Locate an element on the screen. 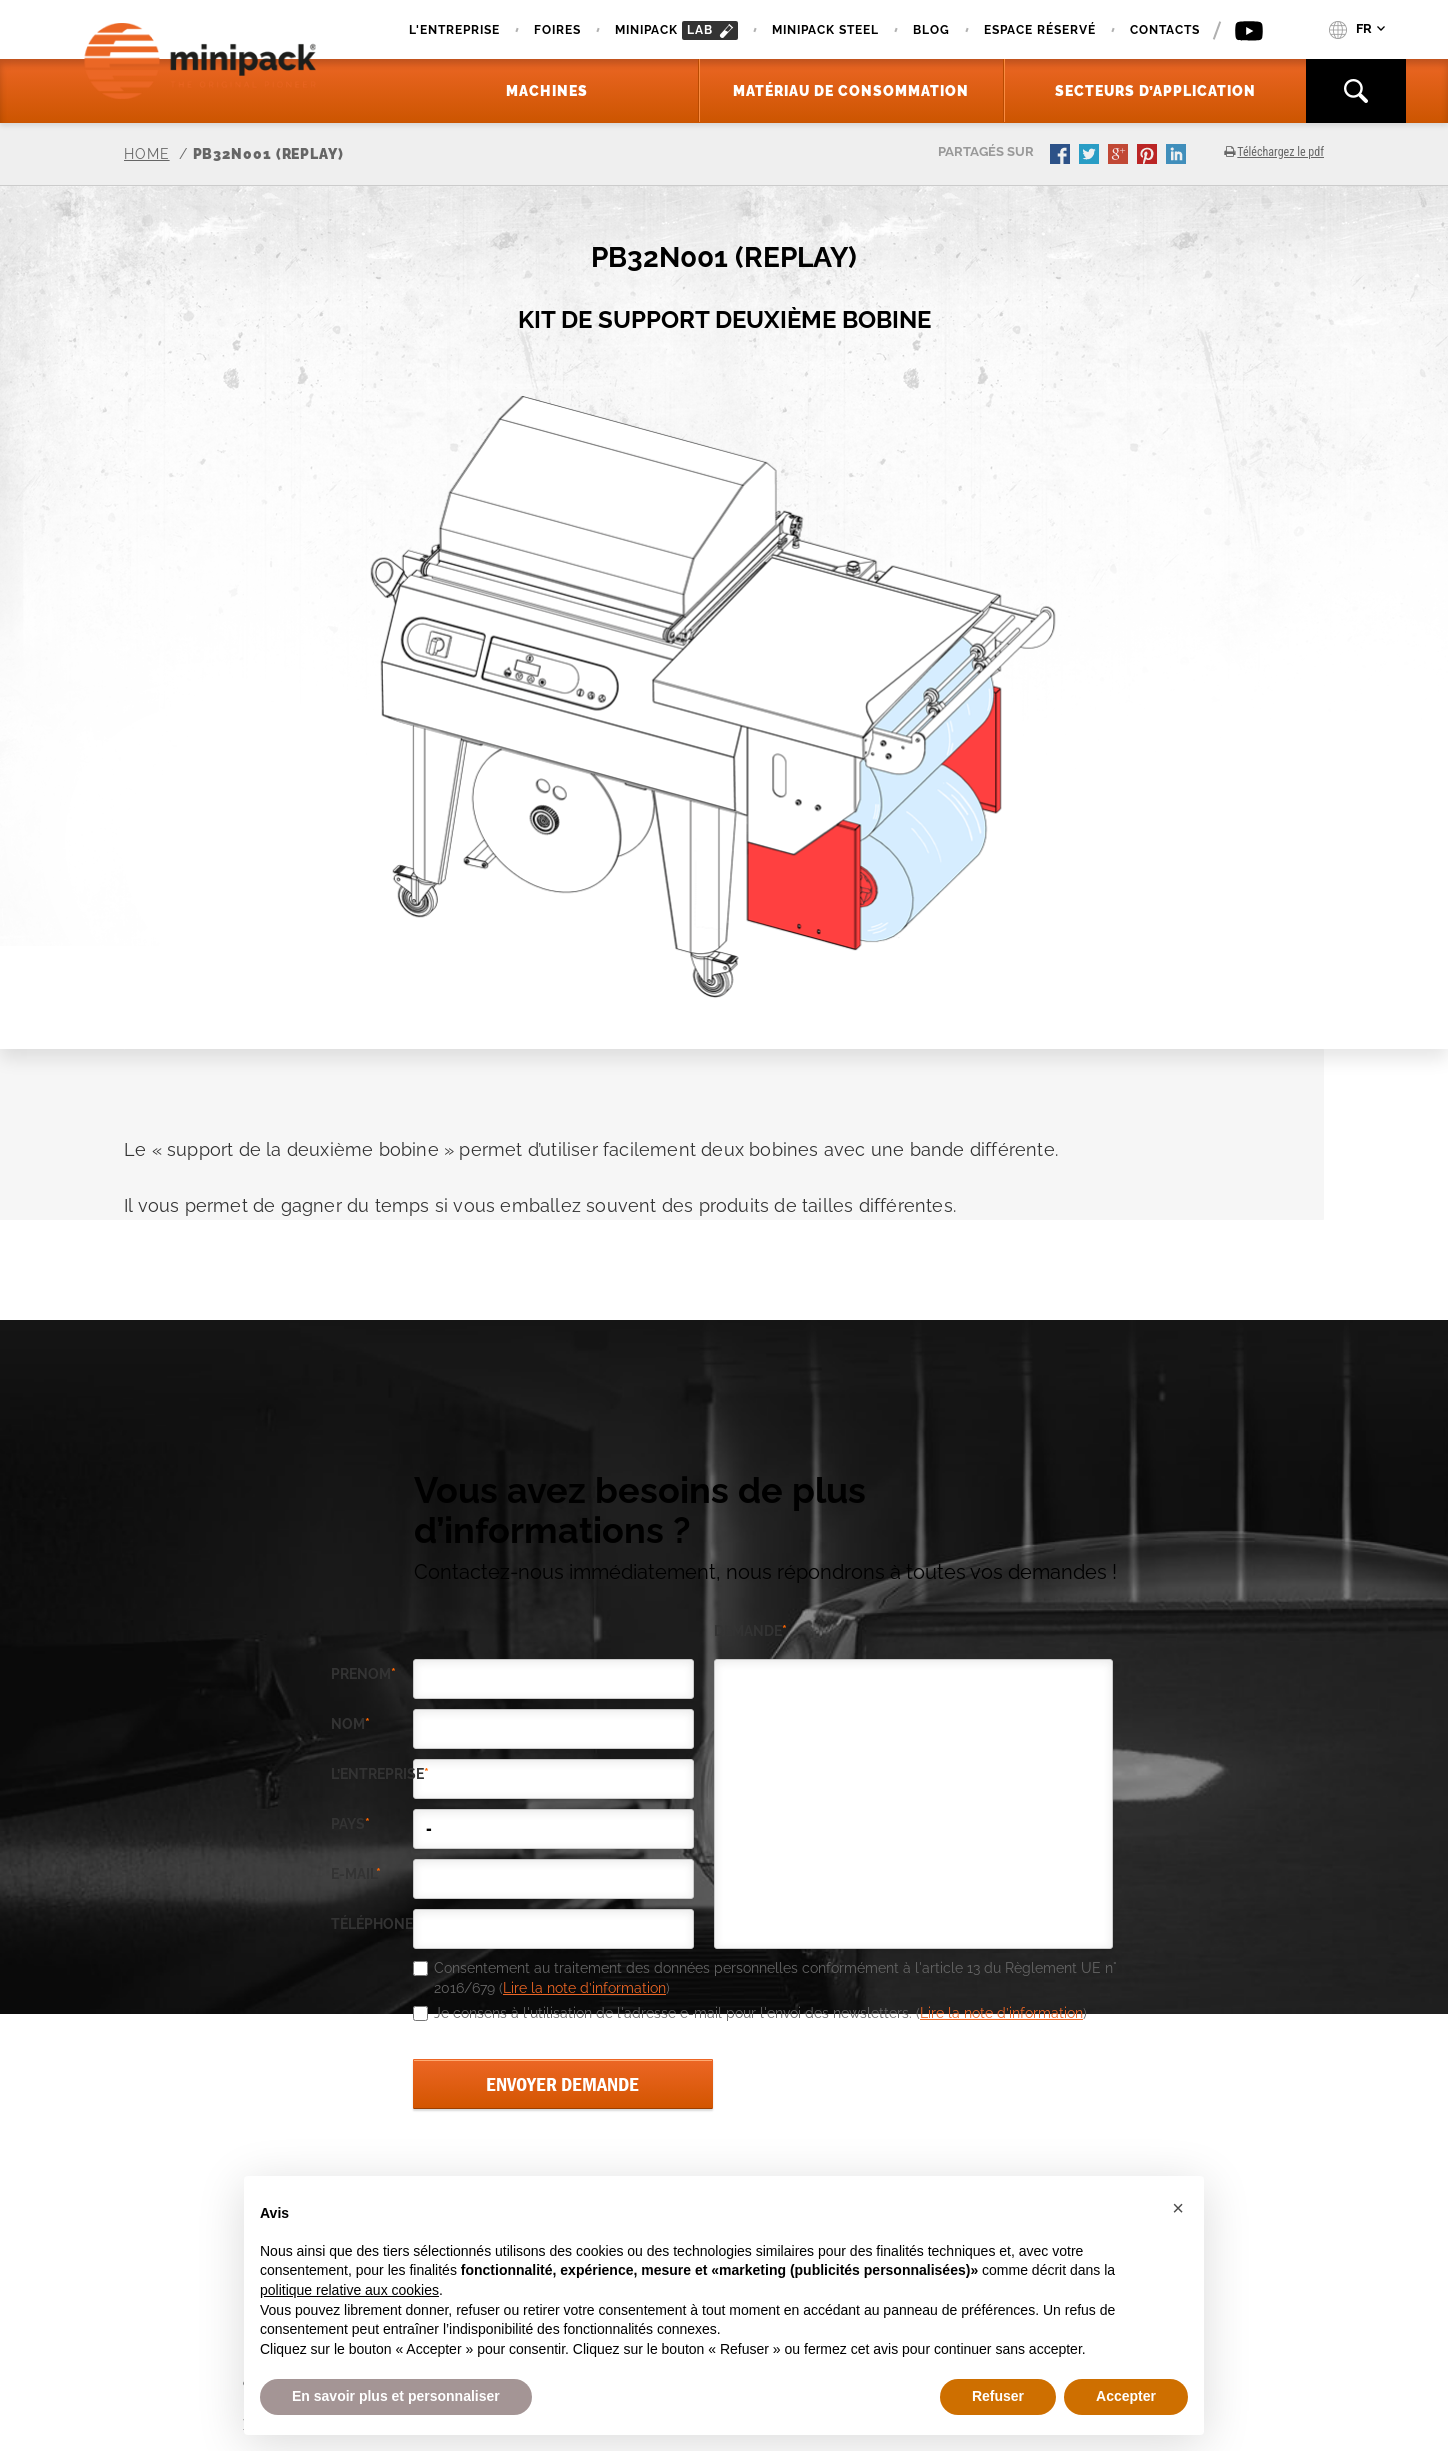  Contacts is located at coordinates (1165, 30).